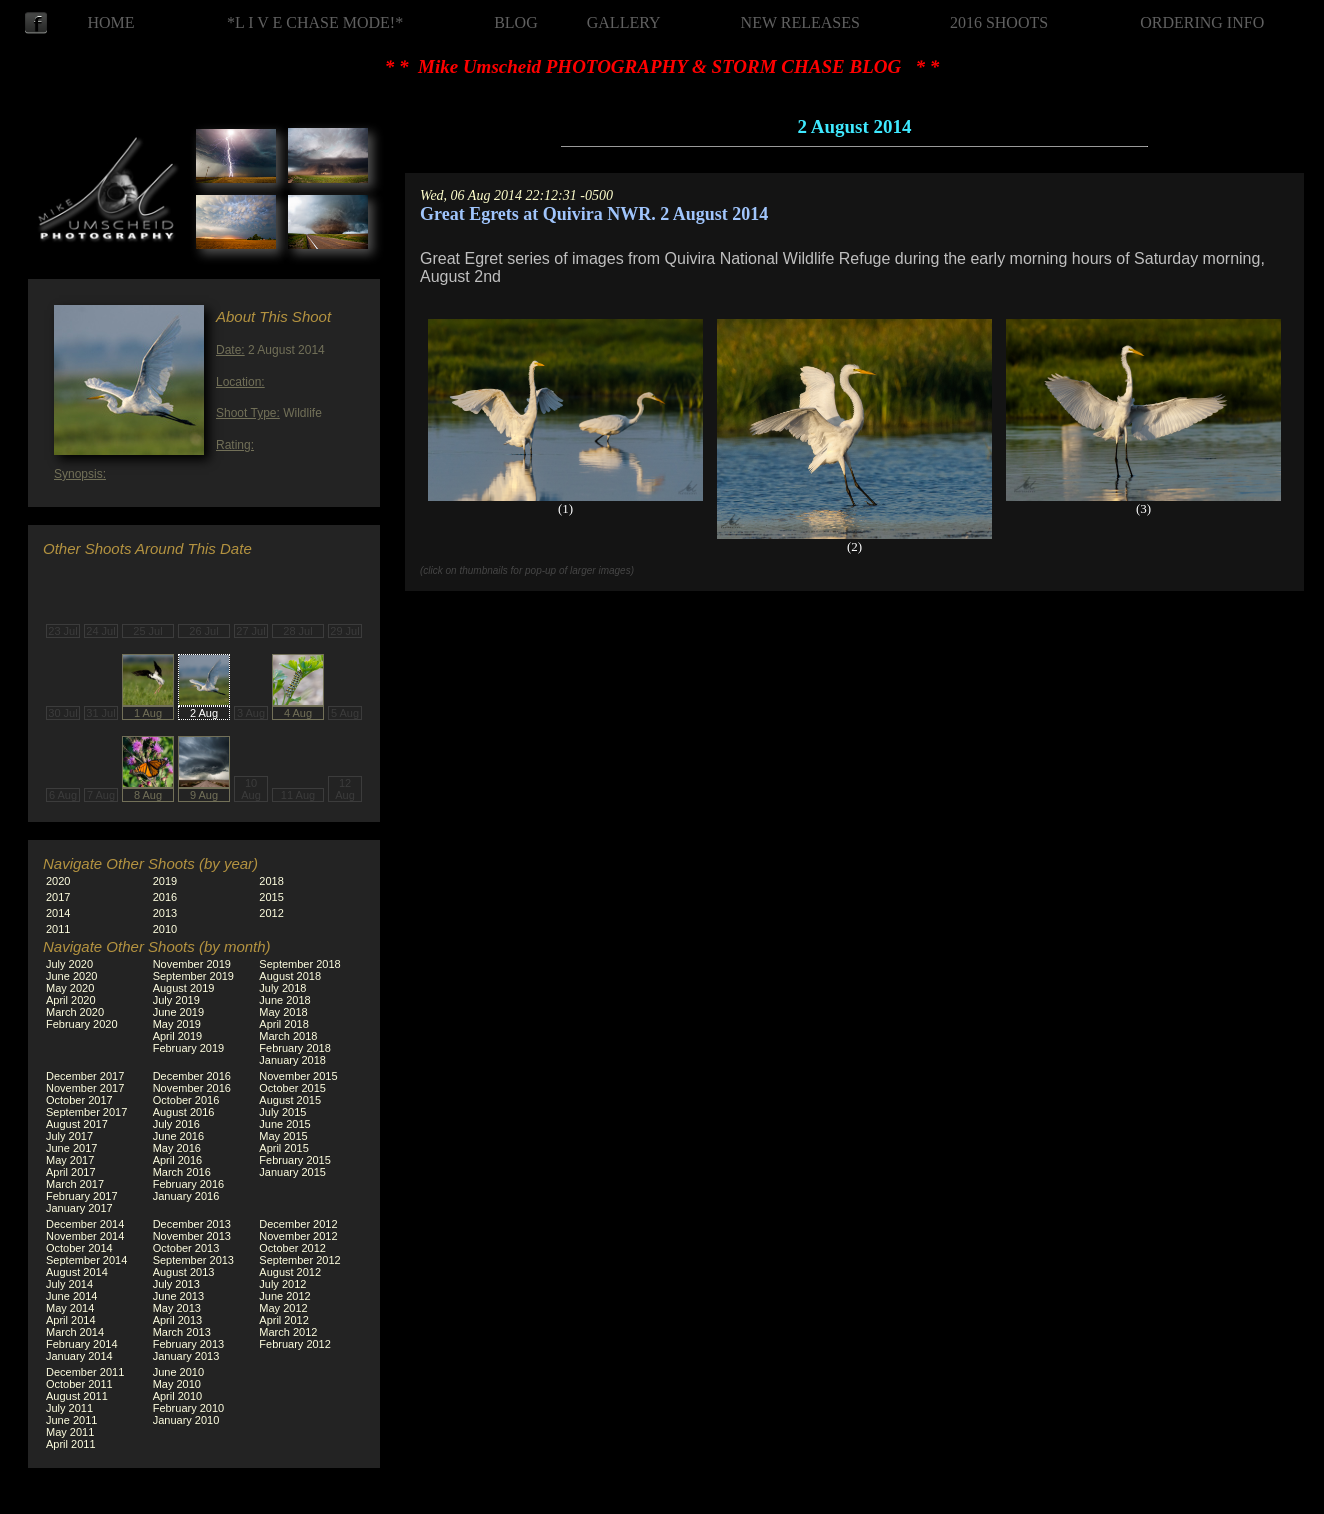 This screenshot has width=1324, height=1514. What do you see at coordinates (999, 22) in the screenshot?
I see `2016 SHOOTS` at bounding box center [999, 22].